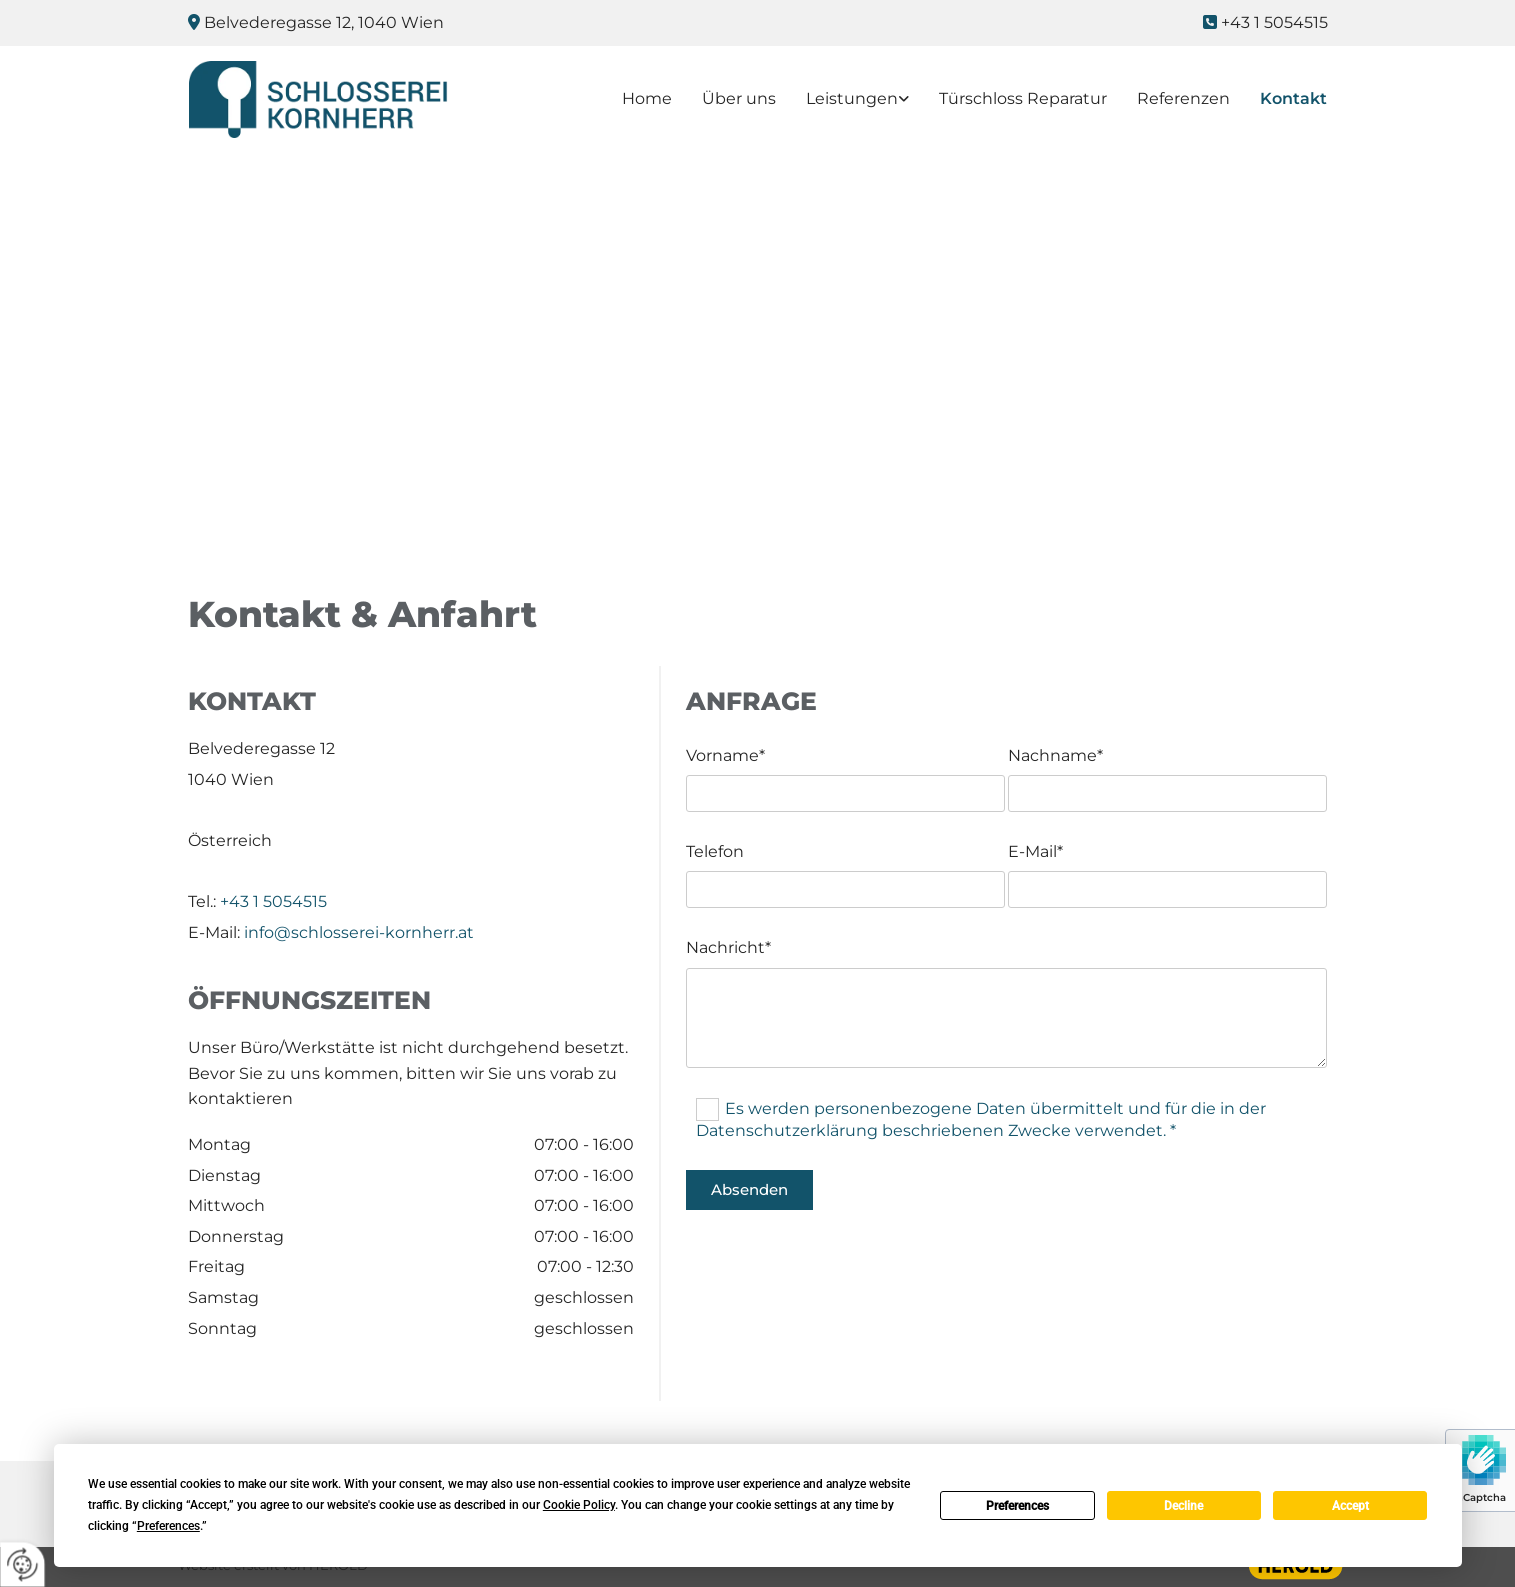 The width and height of the screenshot is (1515, 1587). What do you see at coordinates (728, 947) in the screenshot?
I see `Nachricht*` at bounding box center [728, 947].